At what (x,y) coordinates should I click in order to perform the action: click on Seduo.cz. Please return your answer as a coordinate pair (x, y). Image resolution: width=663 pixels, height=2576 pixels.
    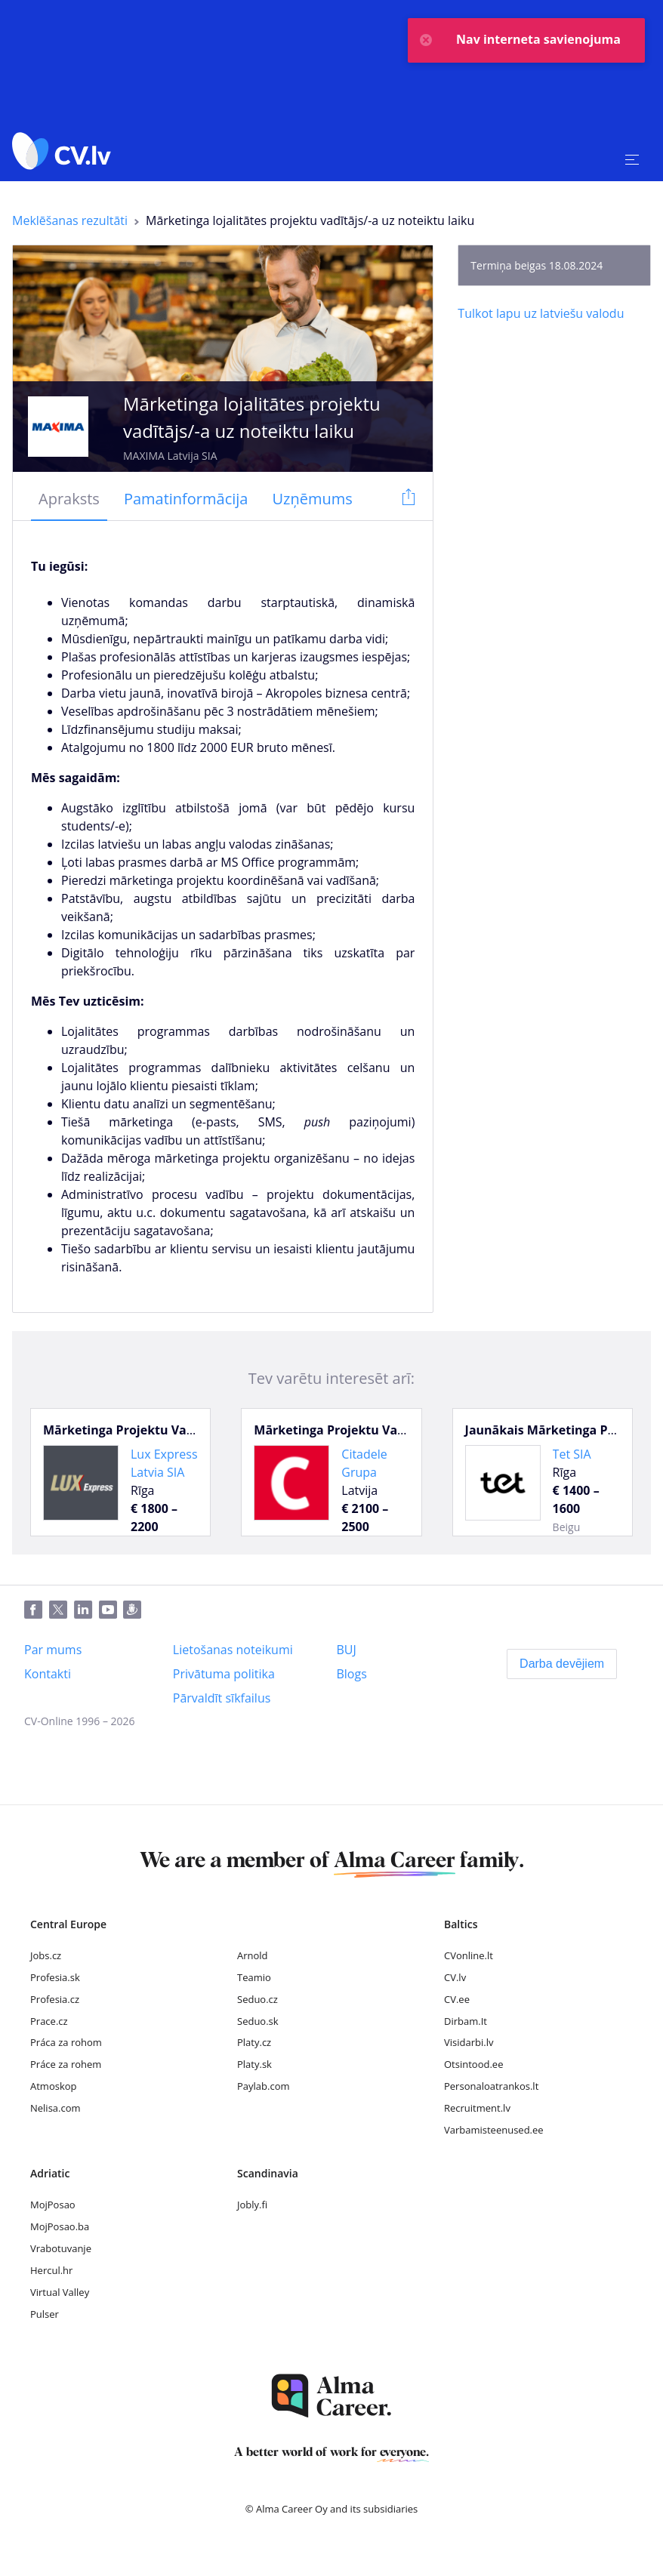
    Looking at the image, I should click on (257, 1999).